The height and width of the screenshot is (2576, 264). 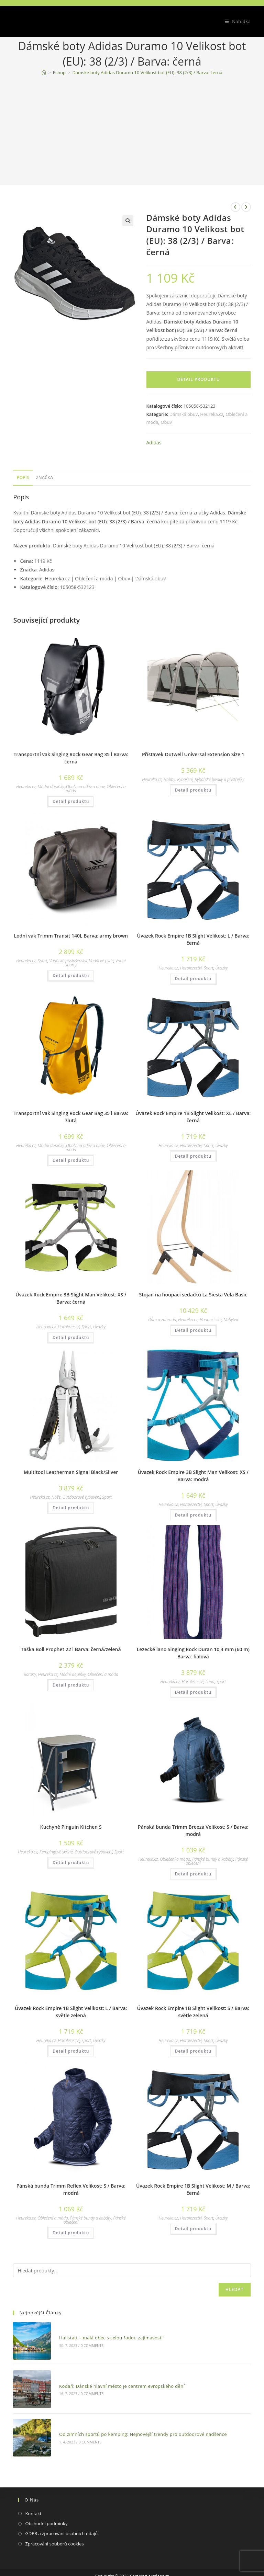 I want to click on Lodní vak Trimm Transit 140L Barva: army brown, so click(x=71, y=935).